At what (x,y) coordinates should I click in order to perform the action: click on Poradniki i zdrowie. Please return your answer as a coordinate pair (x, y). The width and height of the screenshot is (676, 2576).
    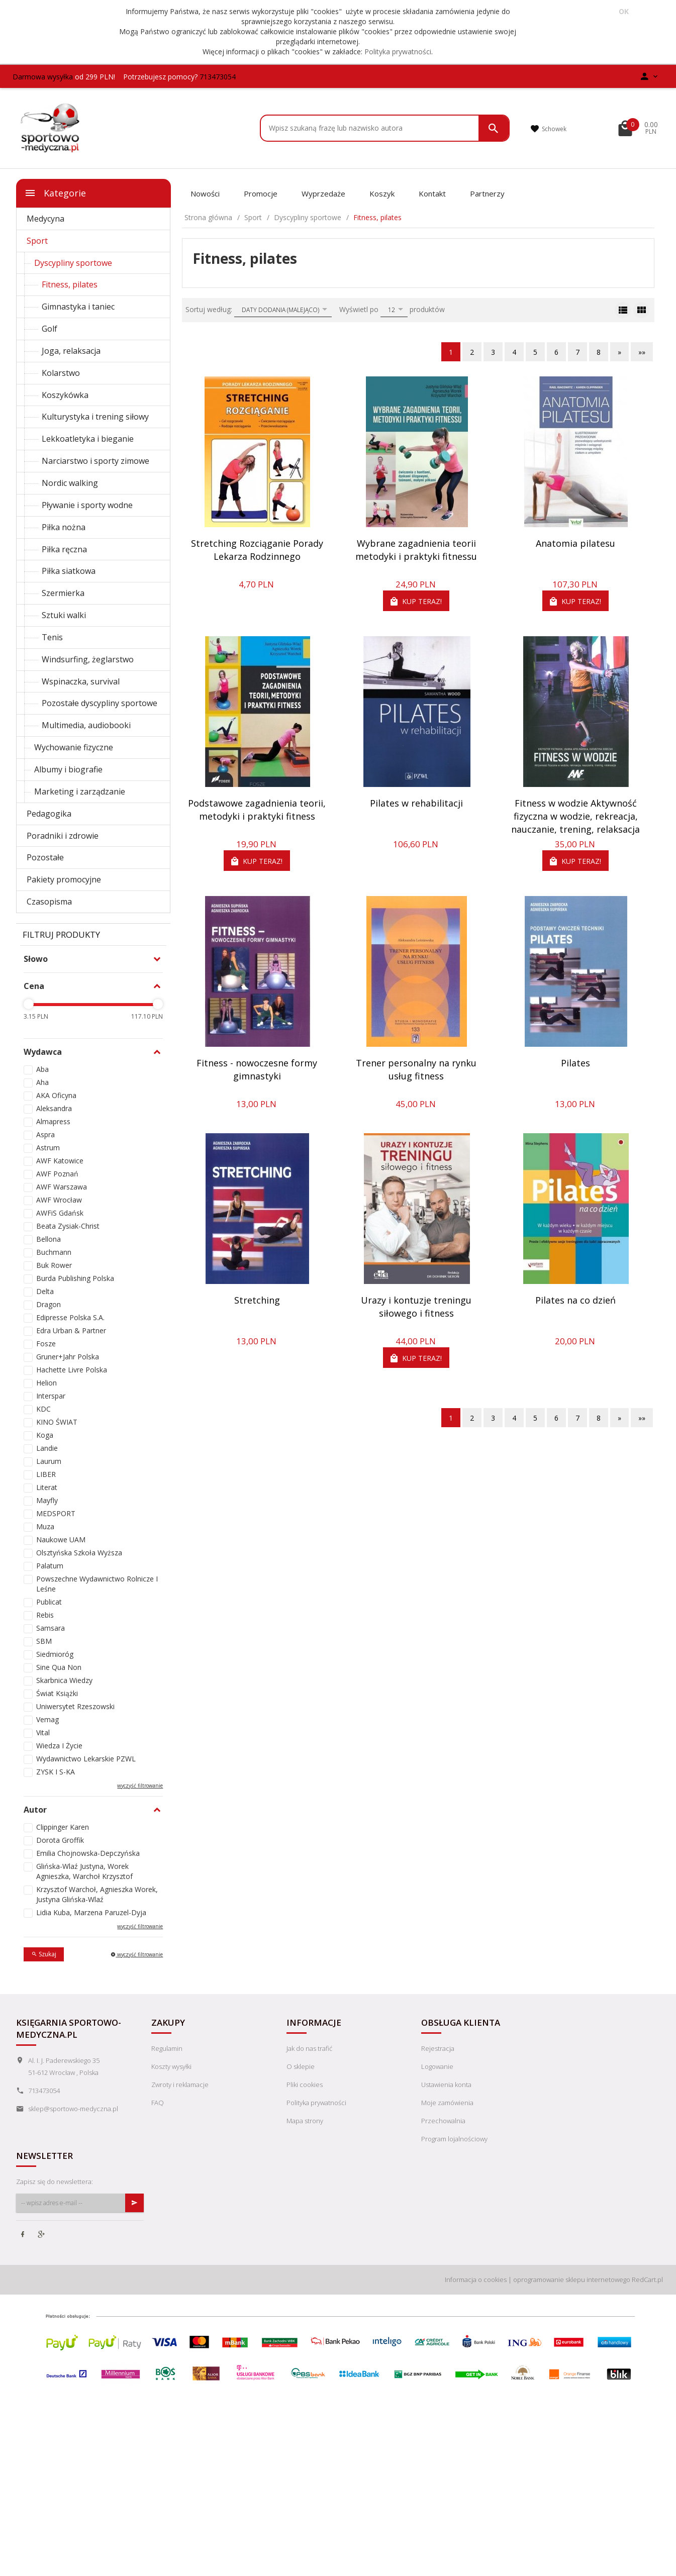
    Looking at the image, I should click on (63, 835).